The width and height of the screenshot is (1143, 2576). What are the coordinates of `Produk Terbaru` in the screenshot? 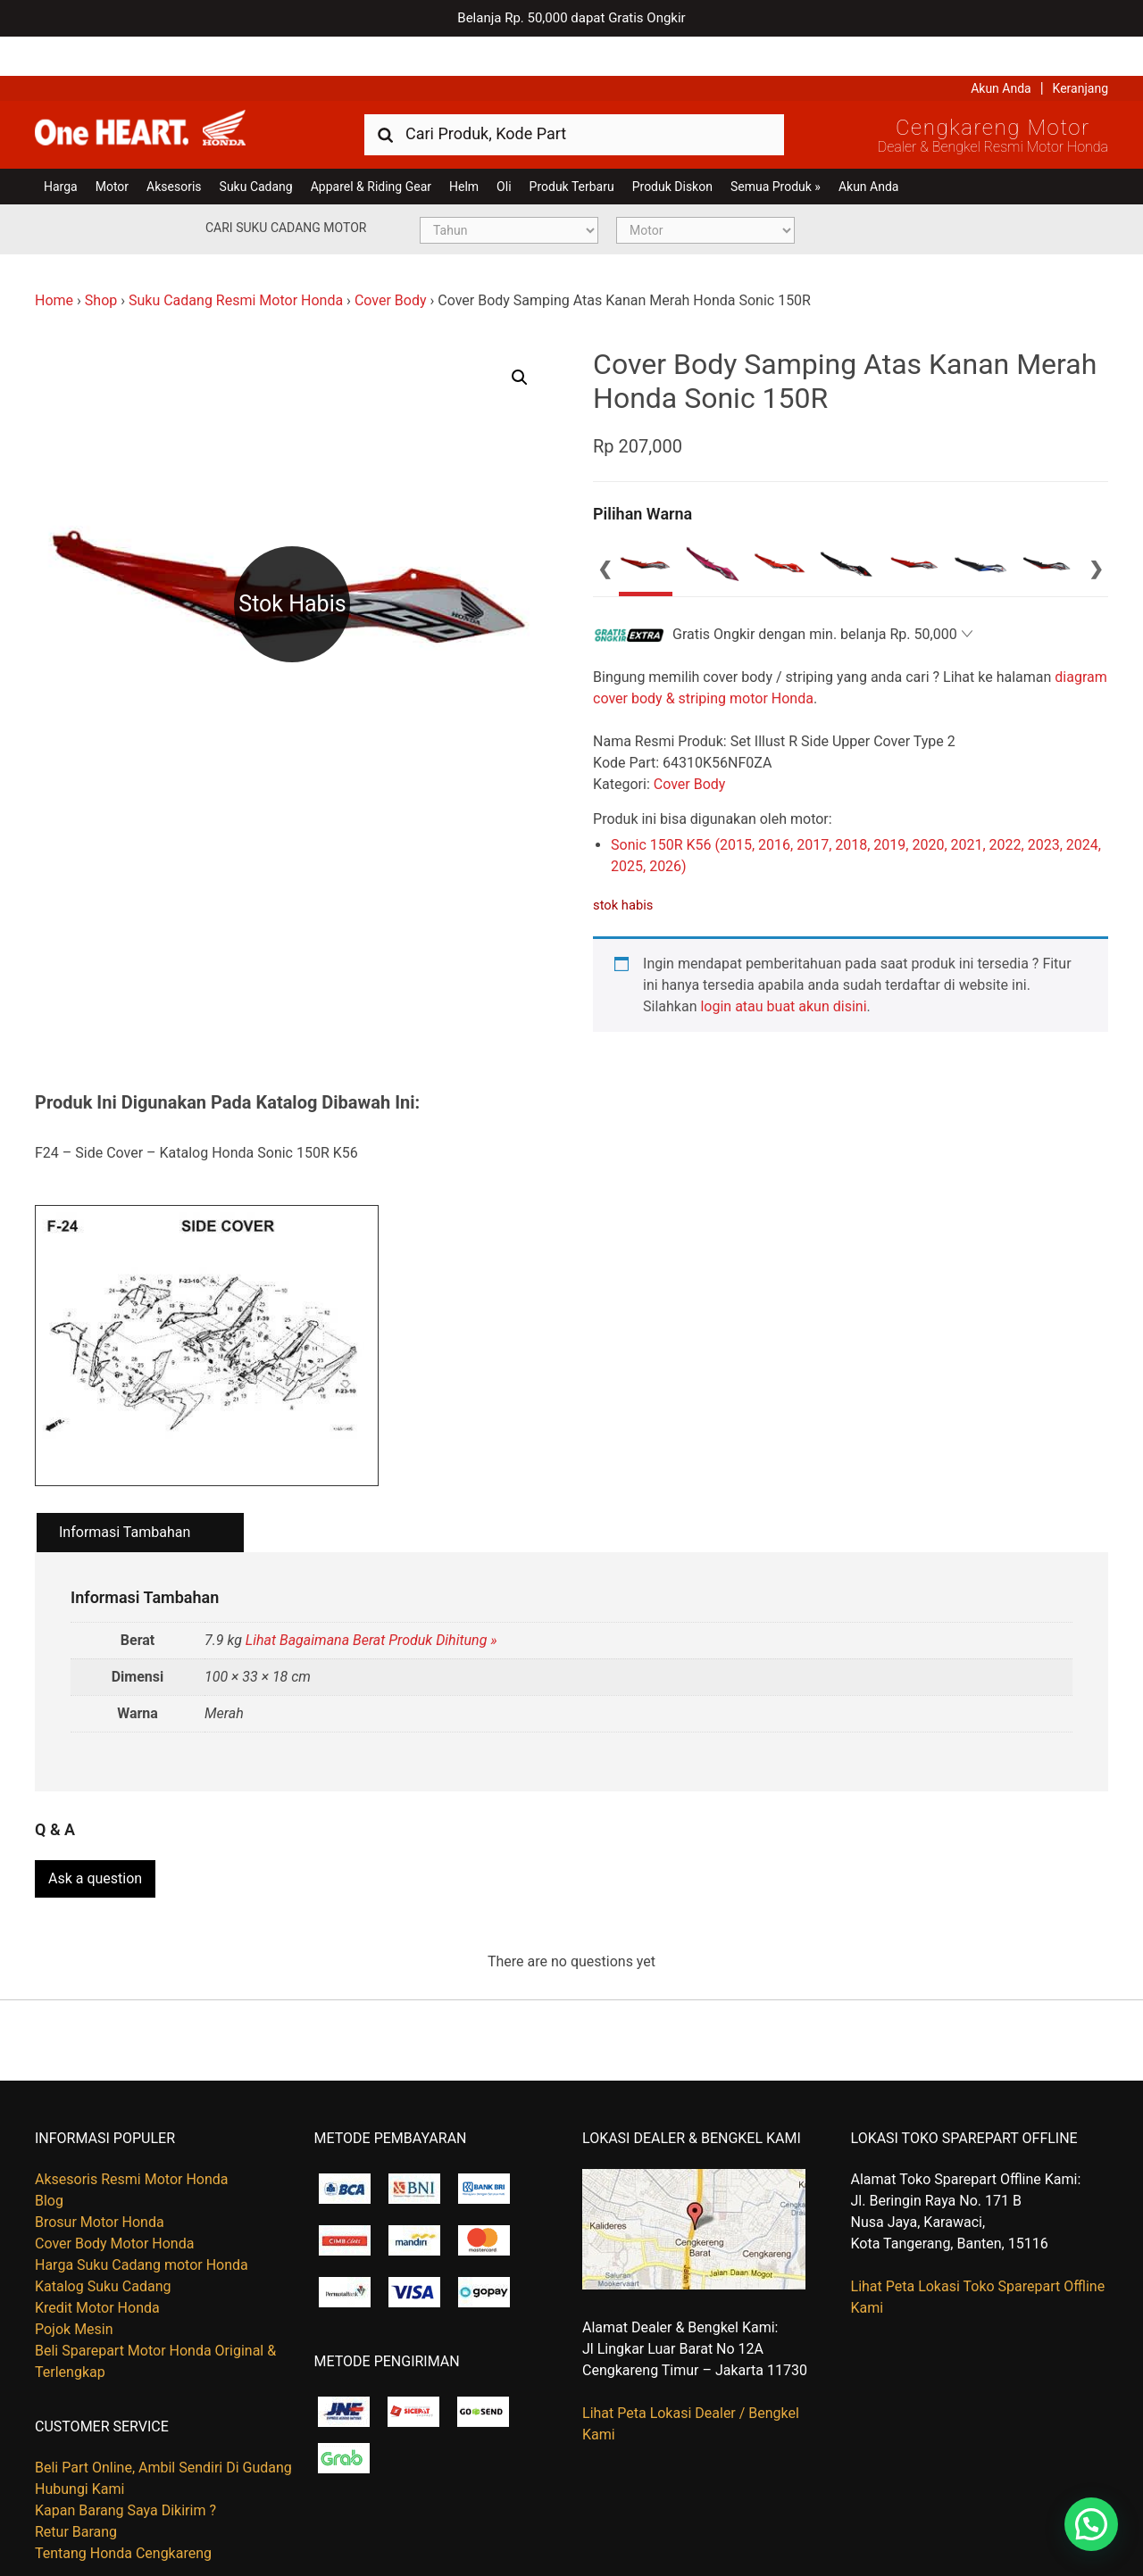 It's located at (572, 147).